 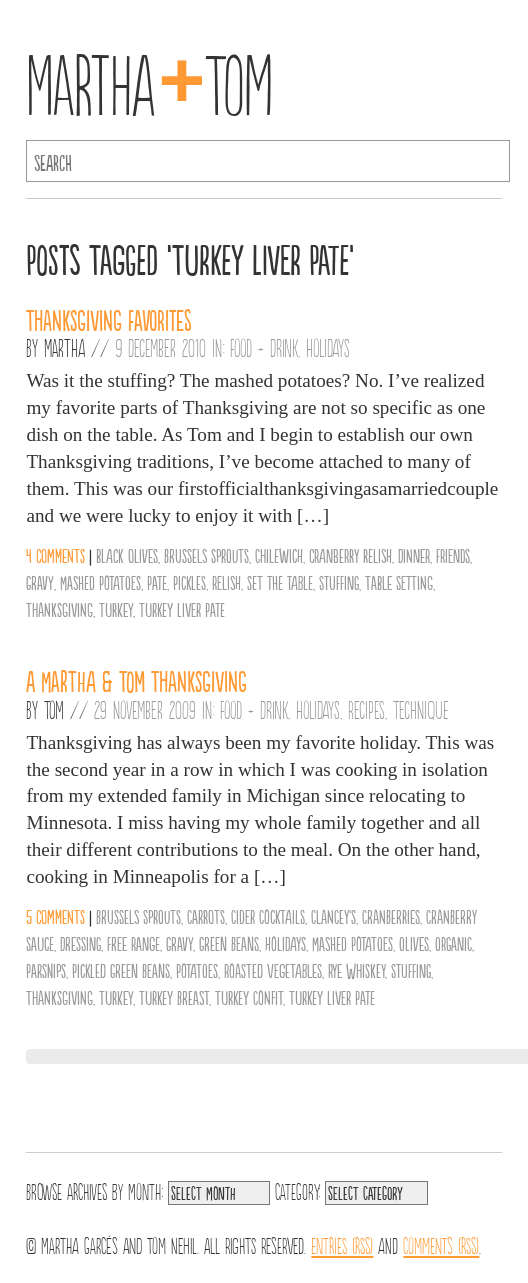 What do you see at coordinates (46, 970) in the screenshot?
I see `Parsnips` at bounding box center [46, 970].